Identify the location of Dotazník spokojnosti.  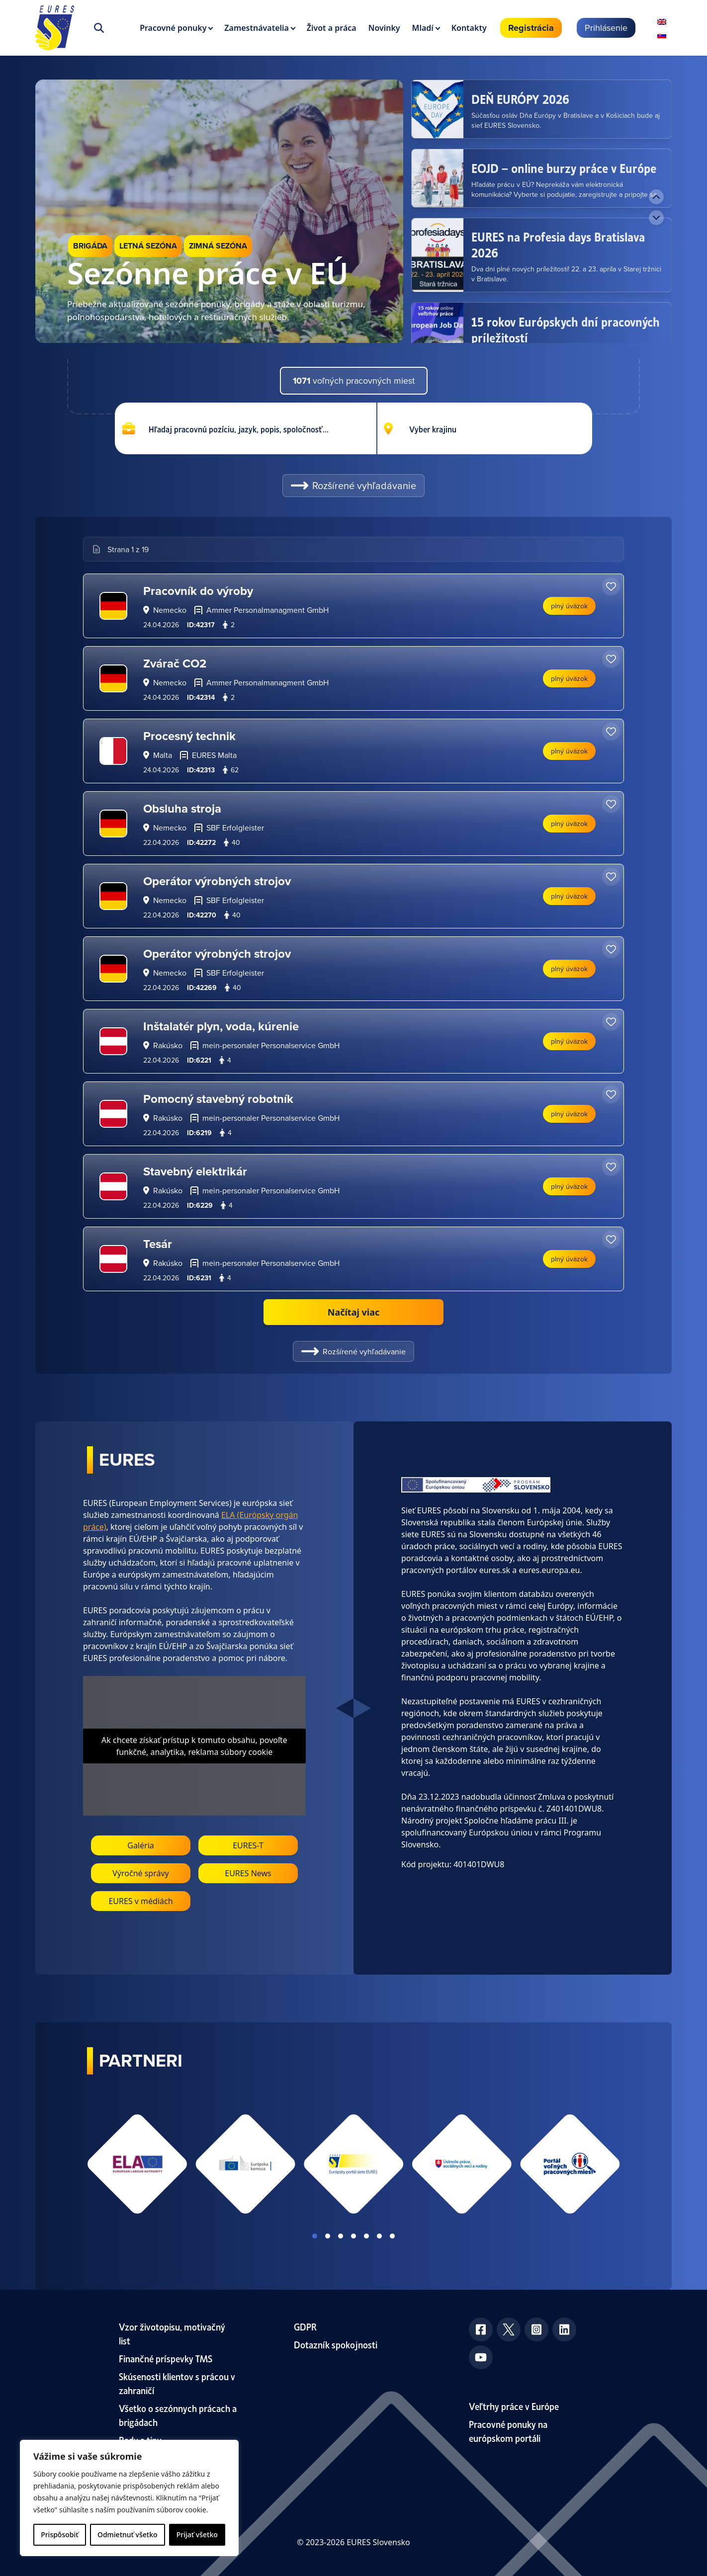
(335, 2344).